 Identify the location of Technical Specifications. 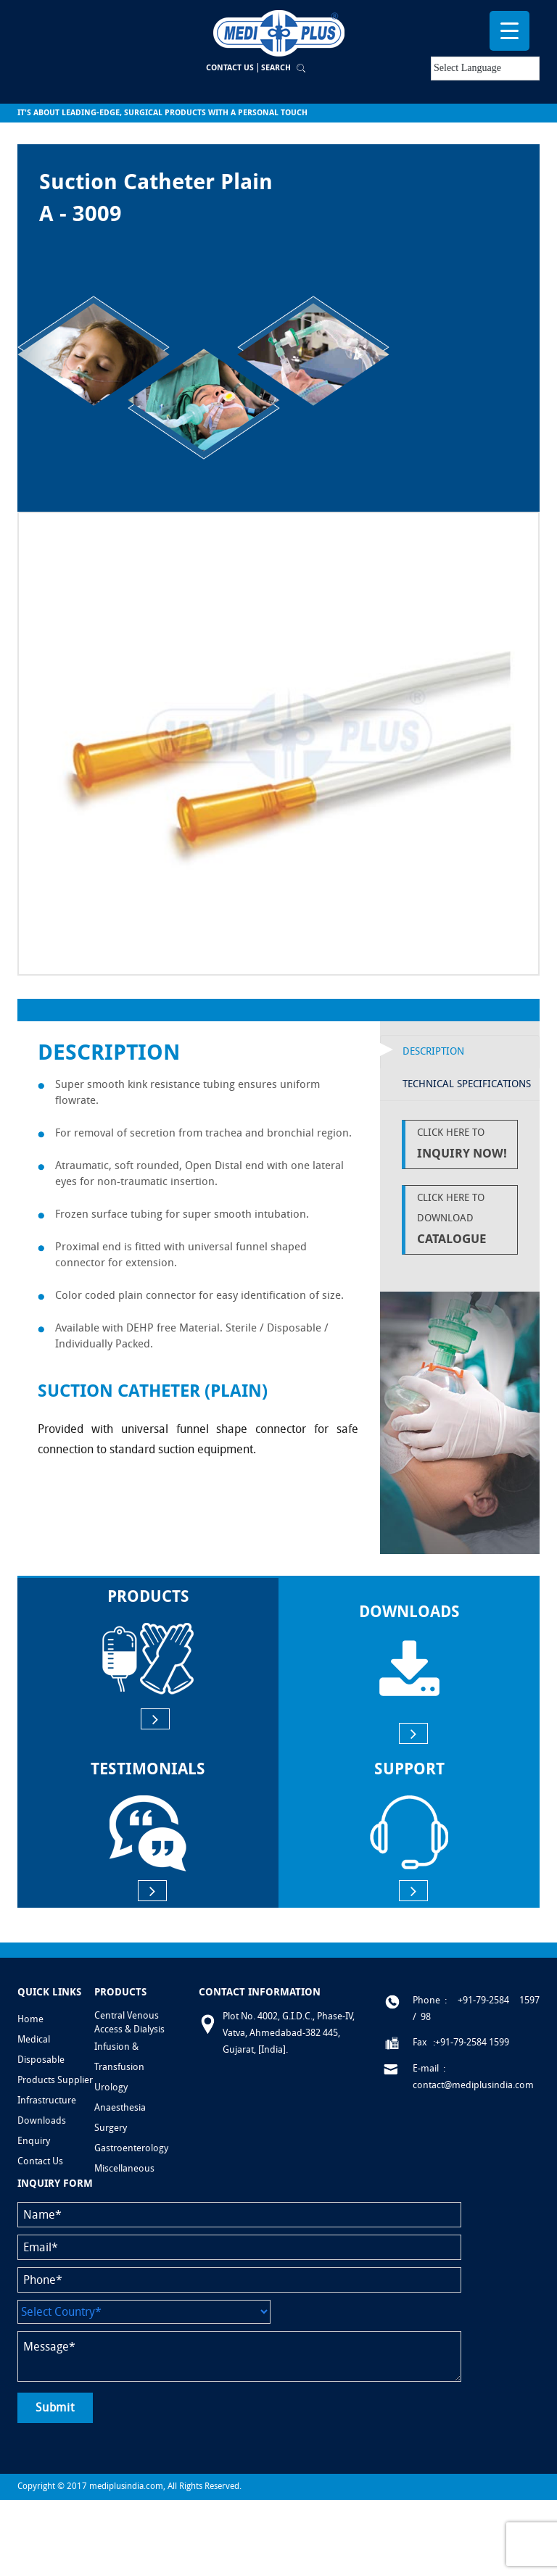
(467, 1084).